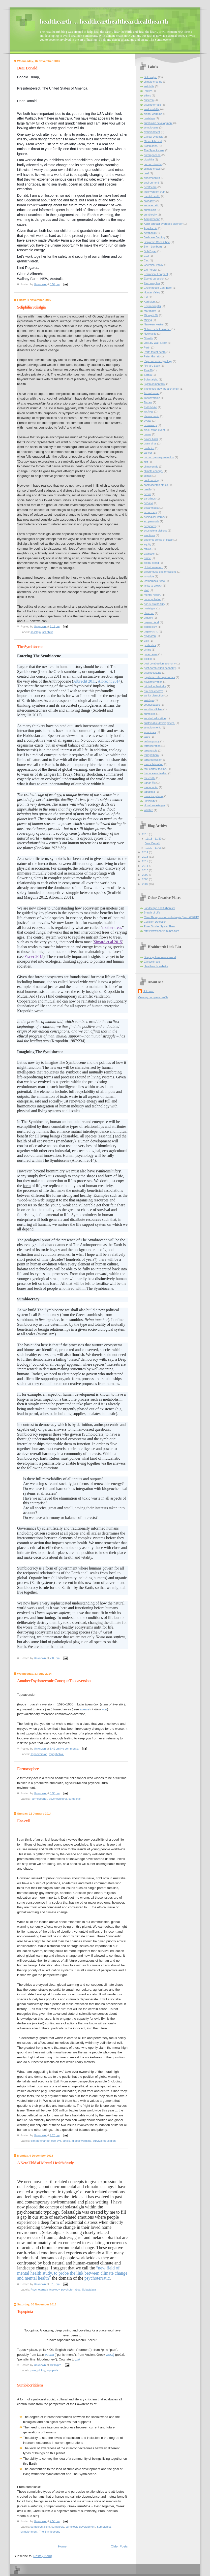  What do you see at coordinates (149, 301) in the screenshot?
I see `Karl Marx` at bounding box center [149, 301].